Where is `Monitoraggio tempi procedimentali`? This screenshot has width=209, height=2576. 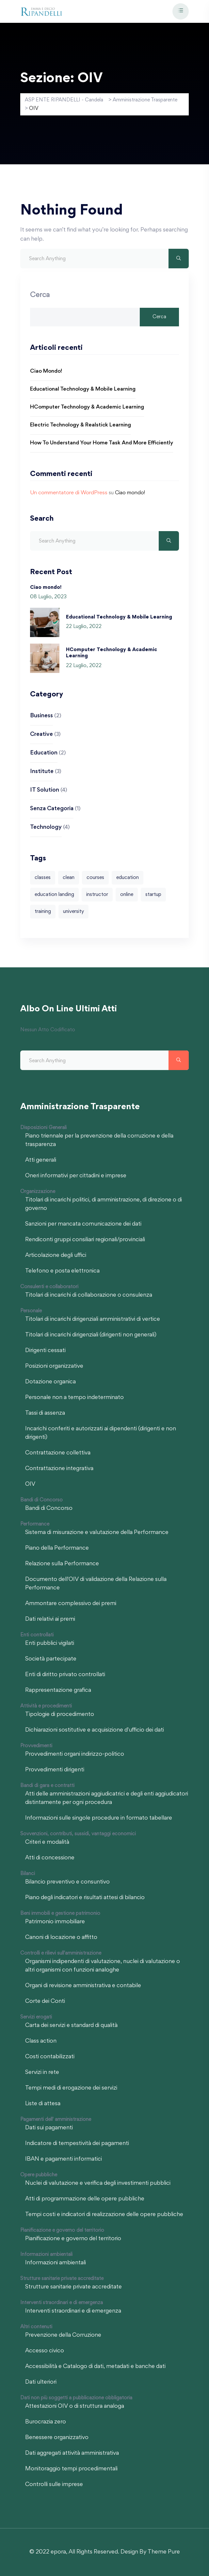
Monitoraggio tempi procedimentali is located at coordinates (71, 2469).